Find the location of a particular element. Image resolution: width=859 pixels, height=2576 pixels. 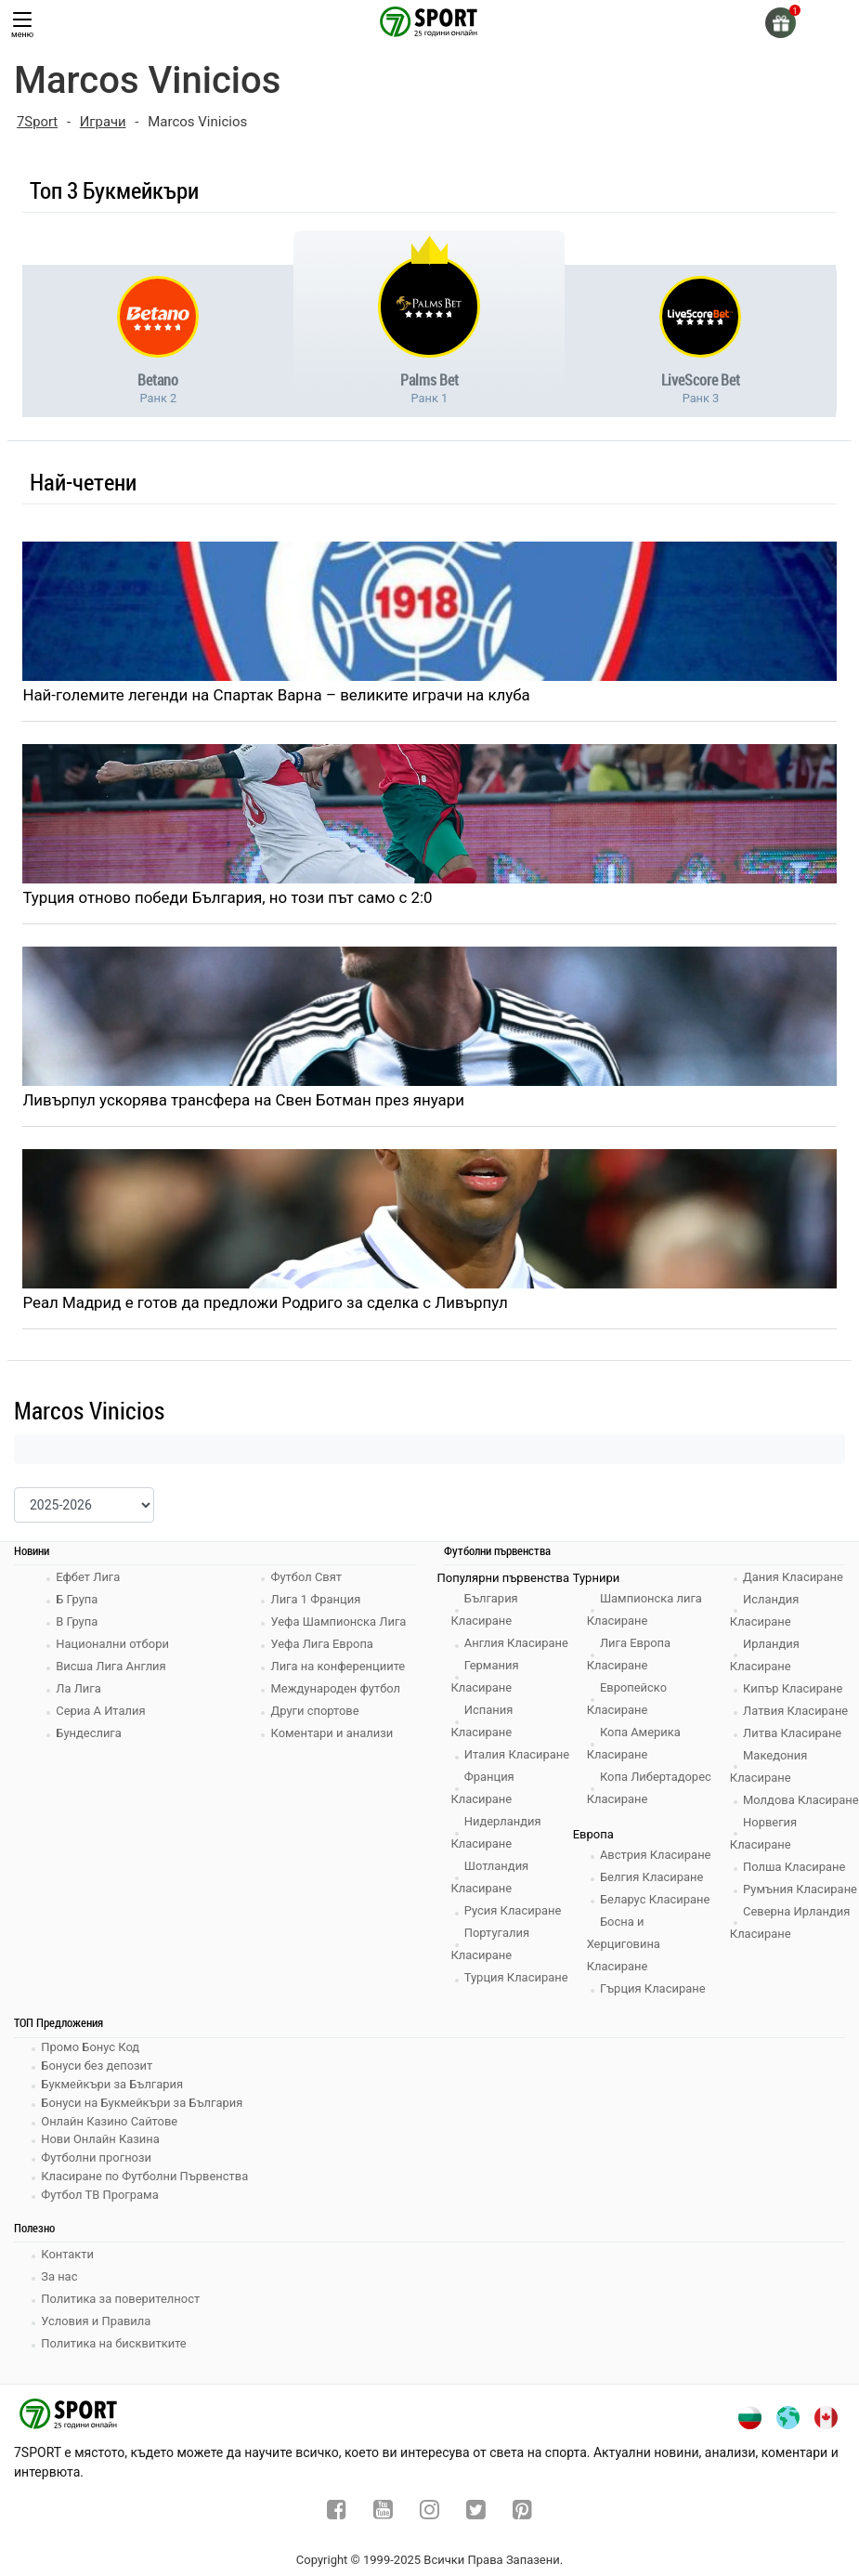

[facebook] is located at coordinates (337, 2509).